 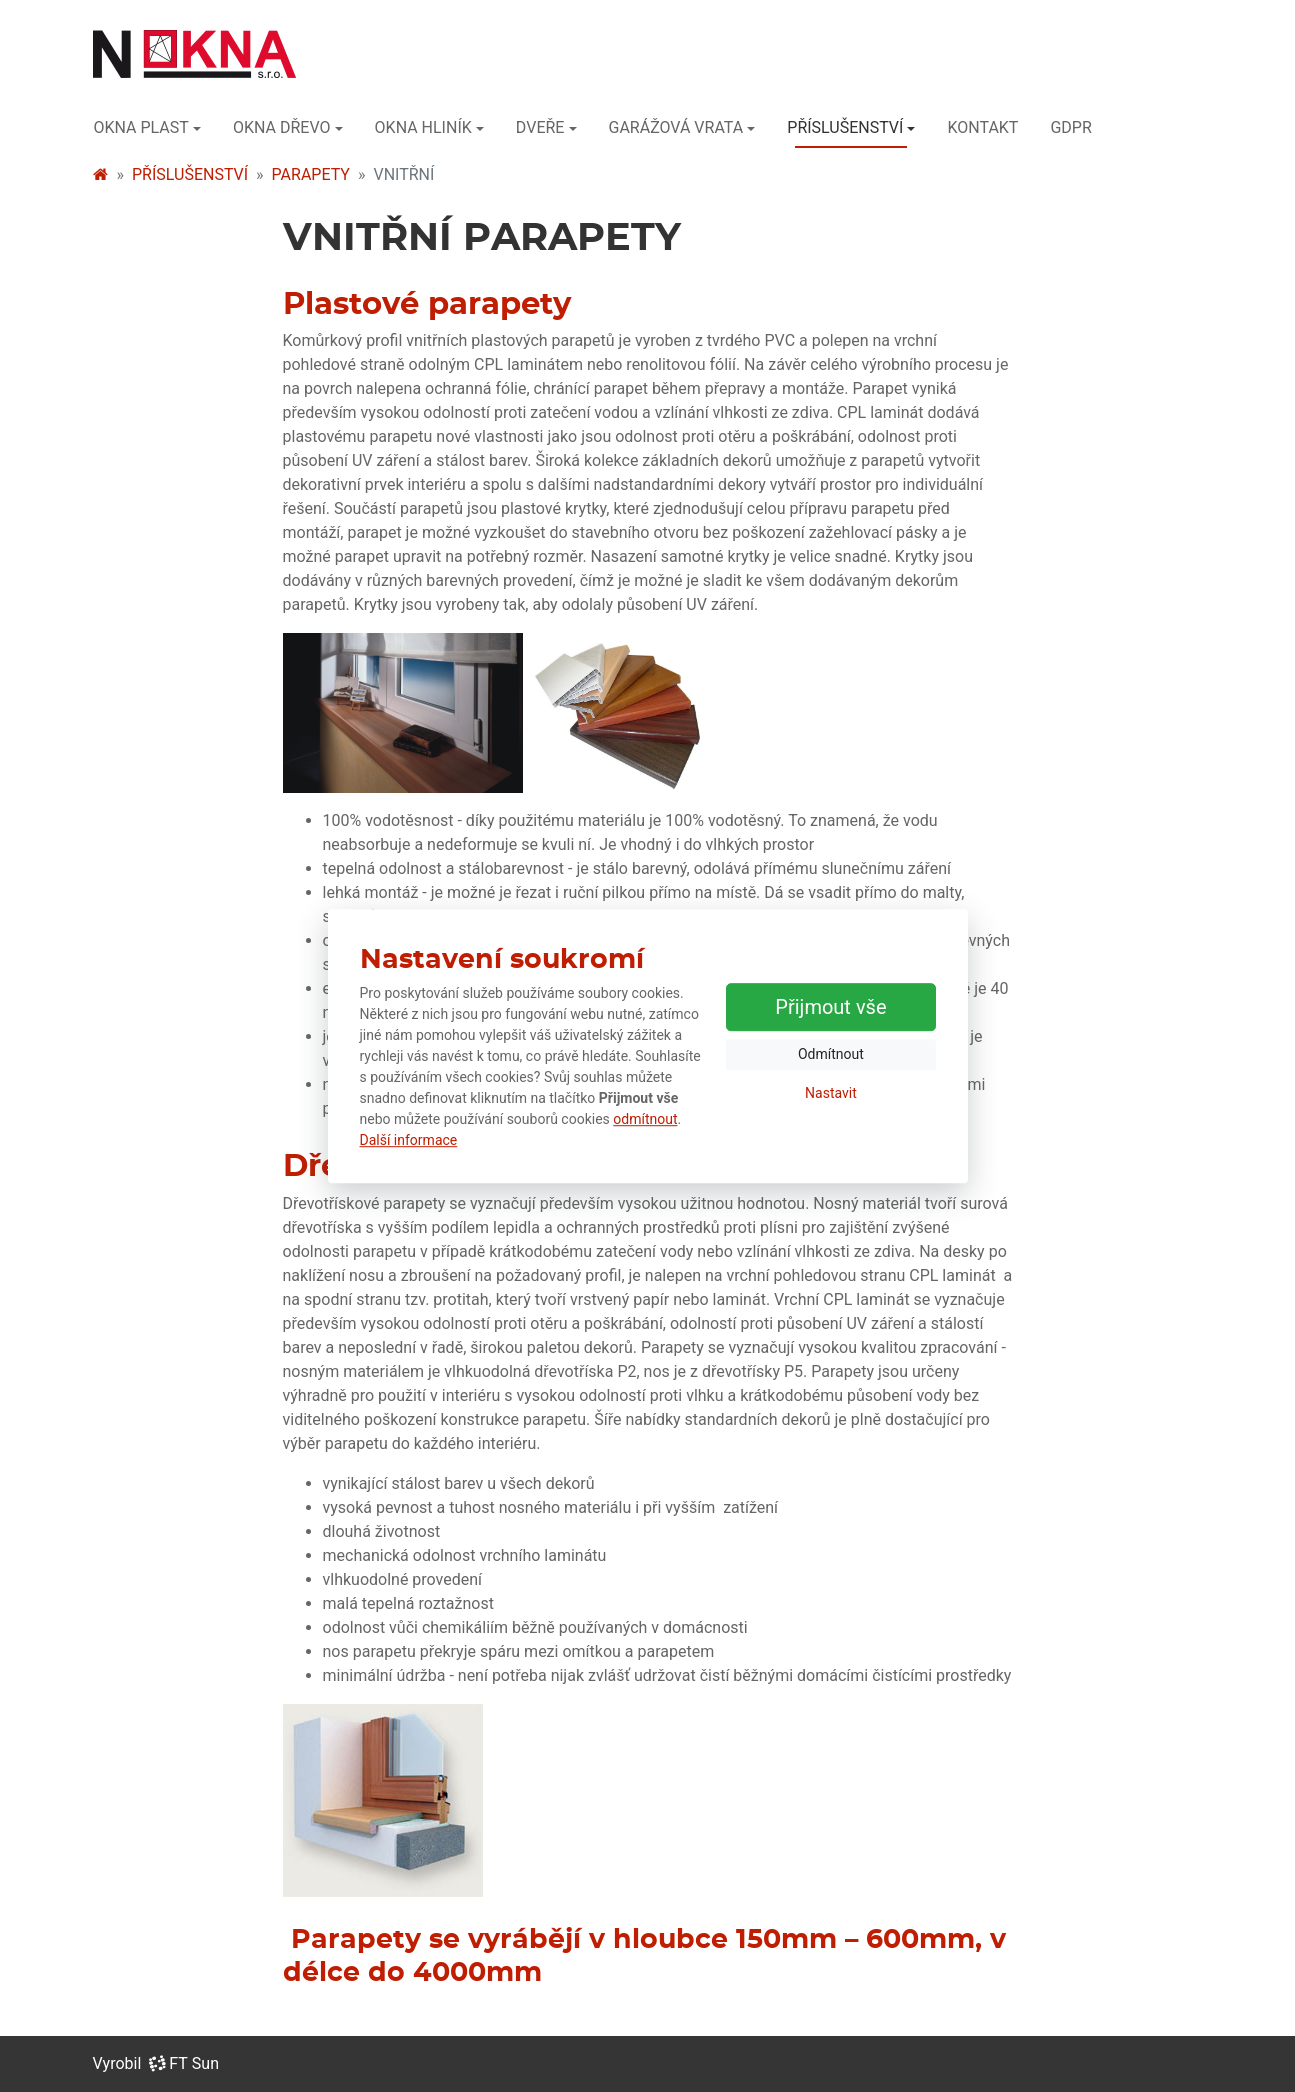 What do you see at coordinates (831, 1054) in the screenshot?
I see `Odmítnout` at bounding box center [831, 1054].